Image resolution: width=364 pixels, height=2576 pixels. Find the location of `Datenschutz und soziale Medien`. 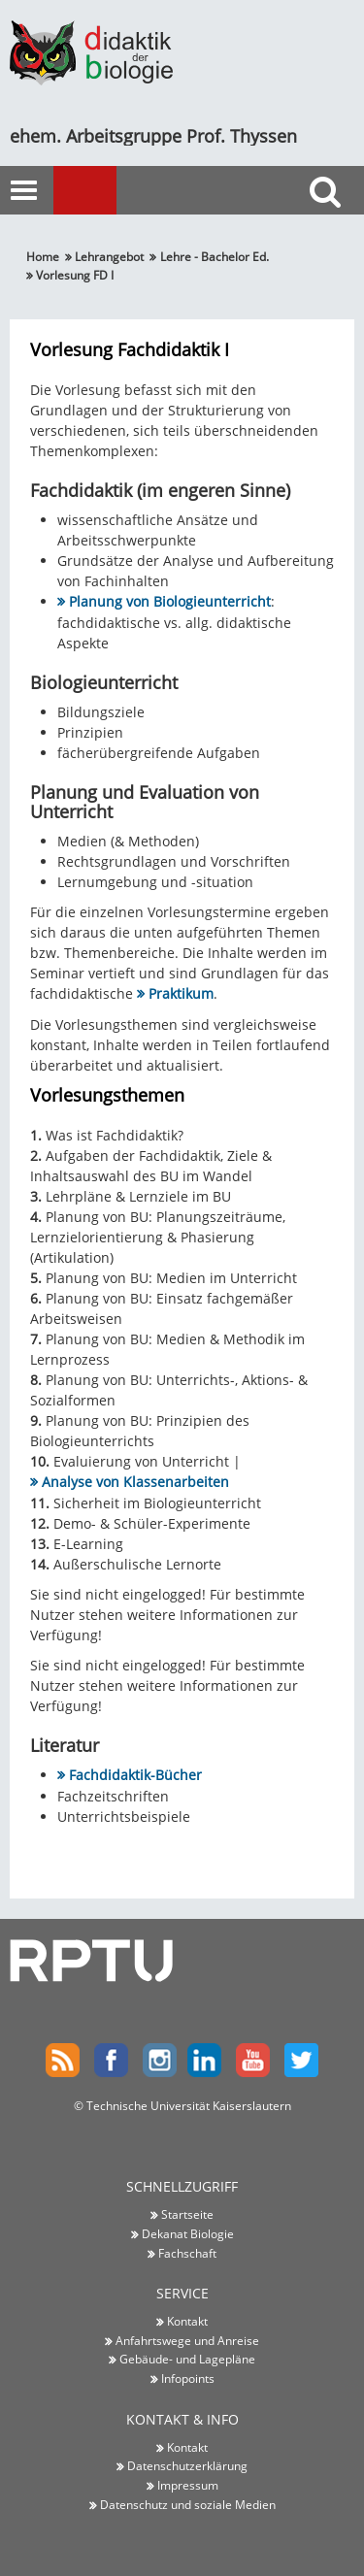

Datenschutz und soziale Medien is located at coordinates (188, 2504).